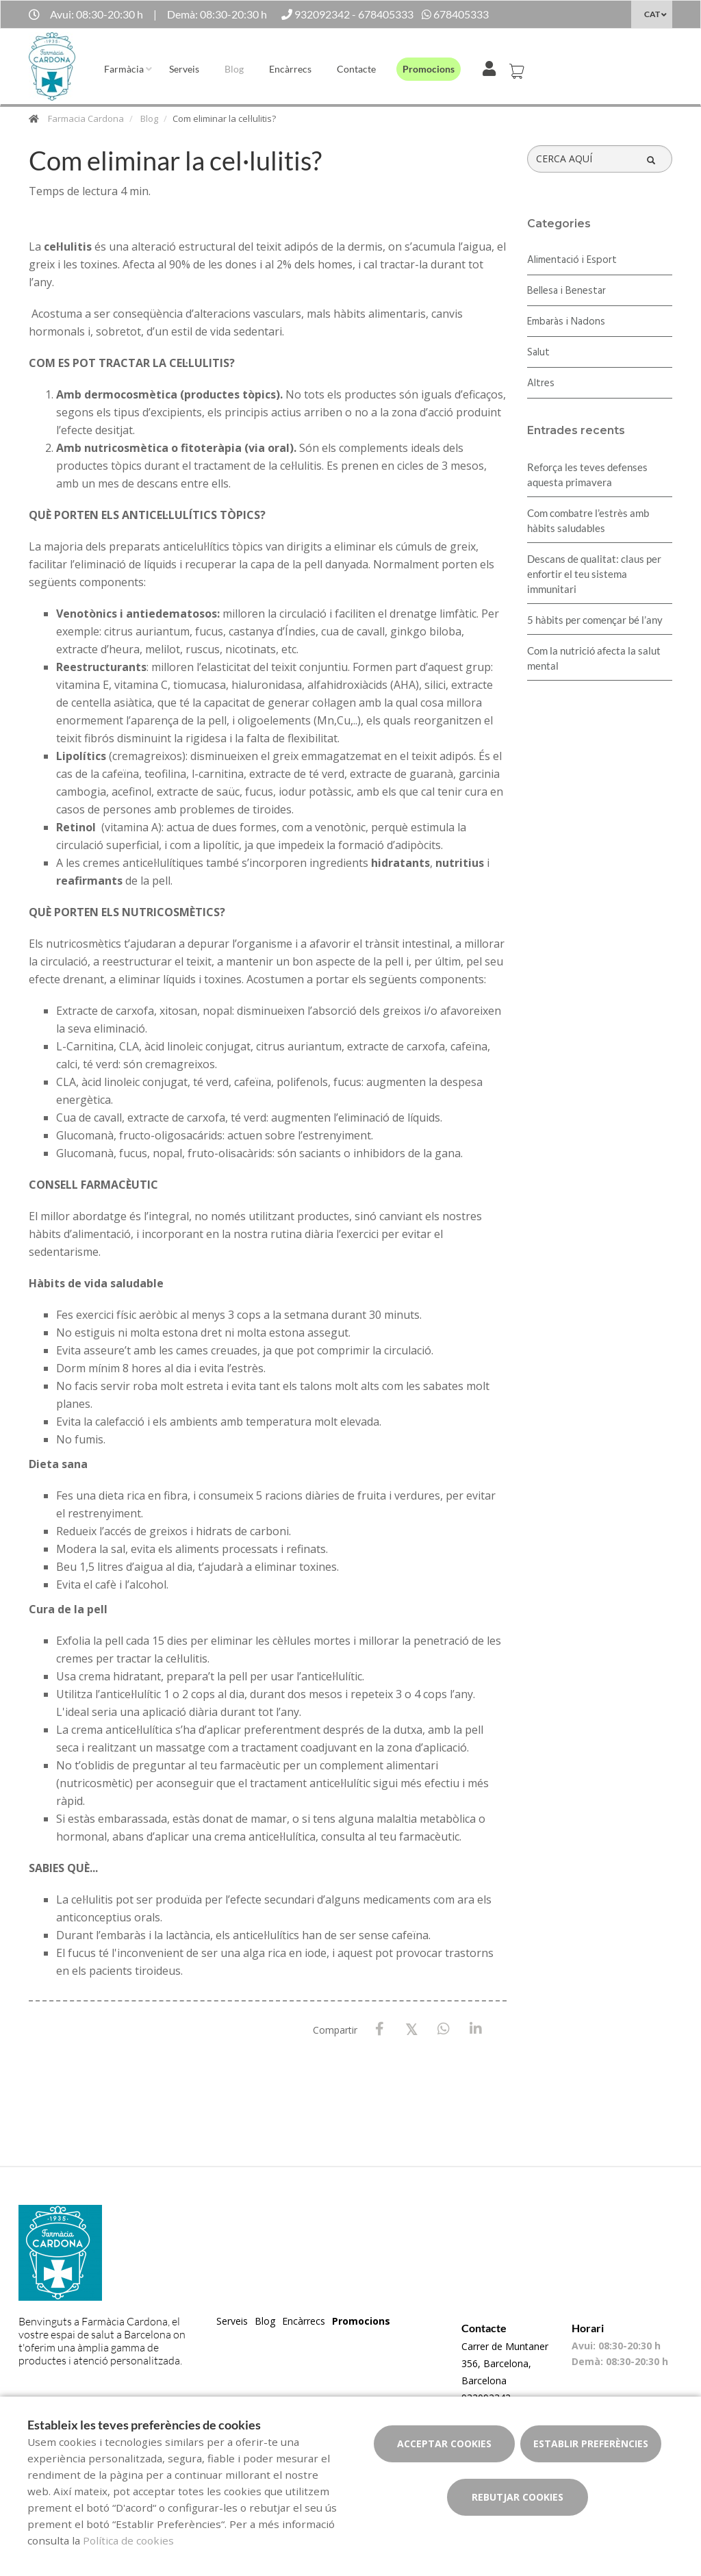 The width and height of the screenshot is (701, 2576). I want to click on Promocions, so click(429, 69).